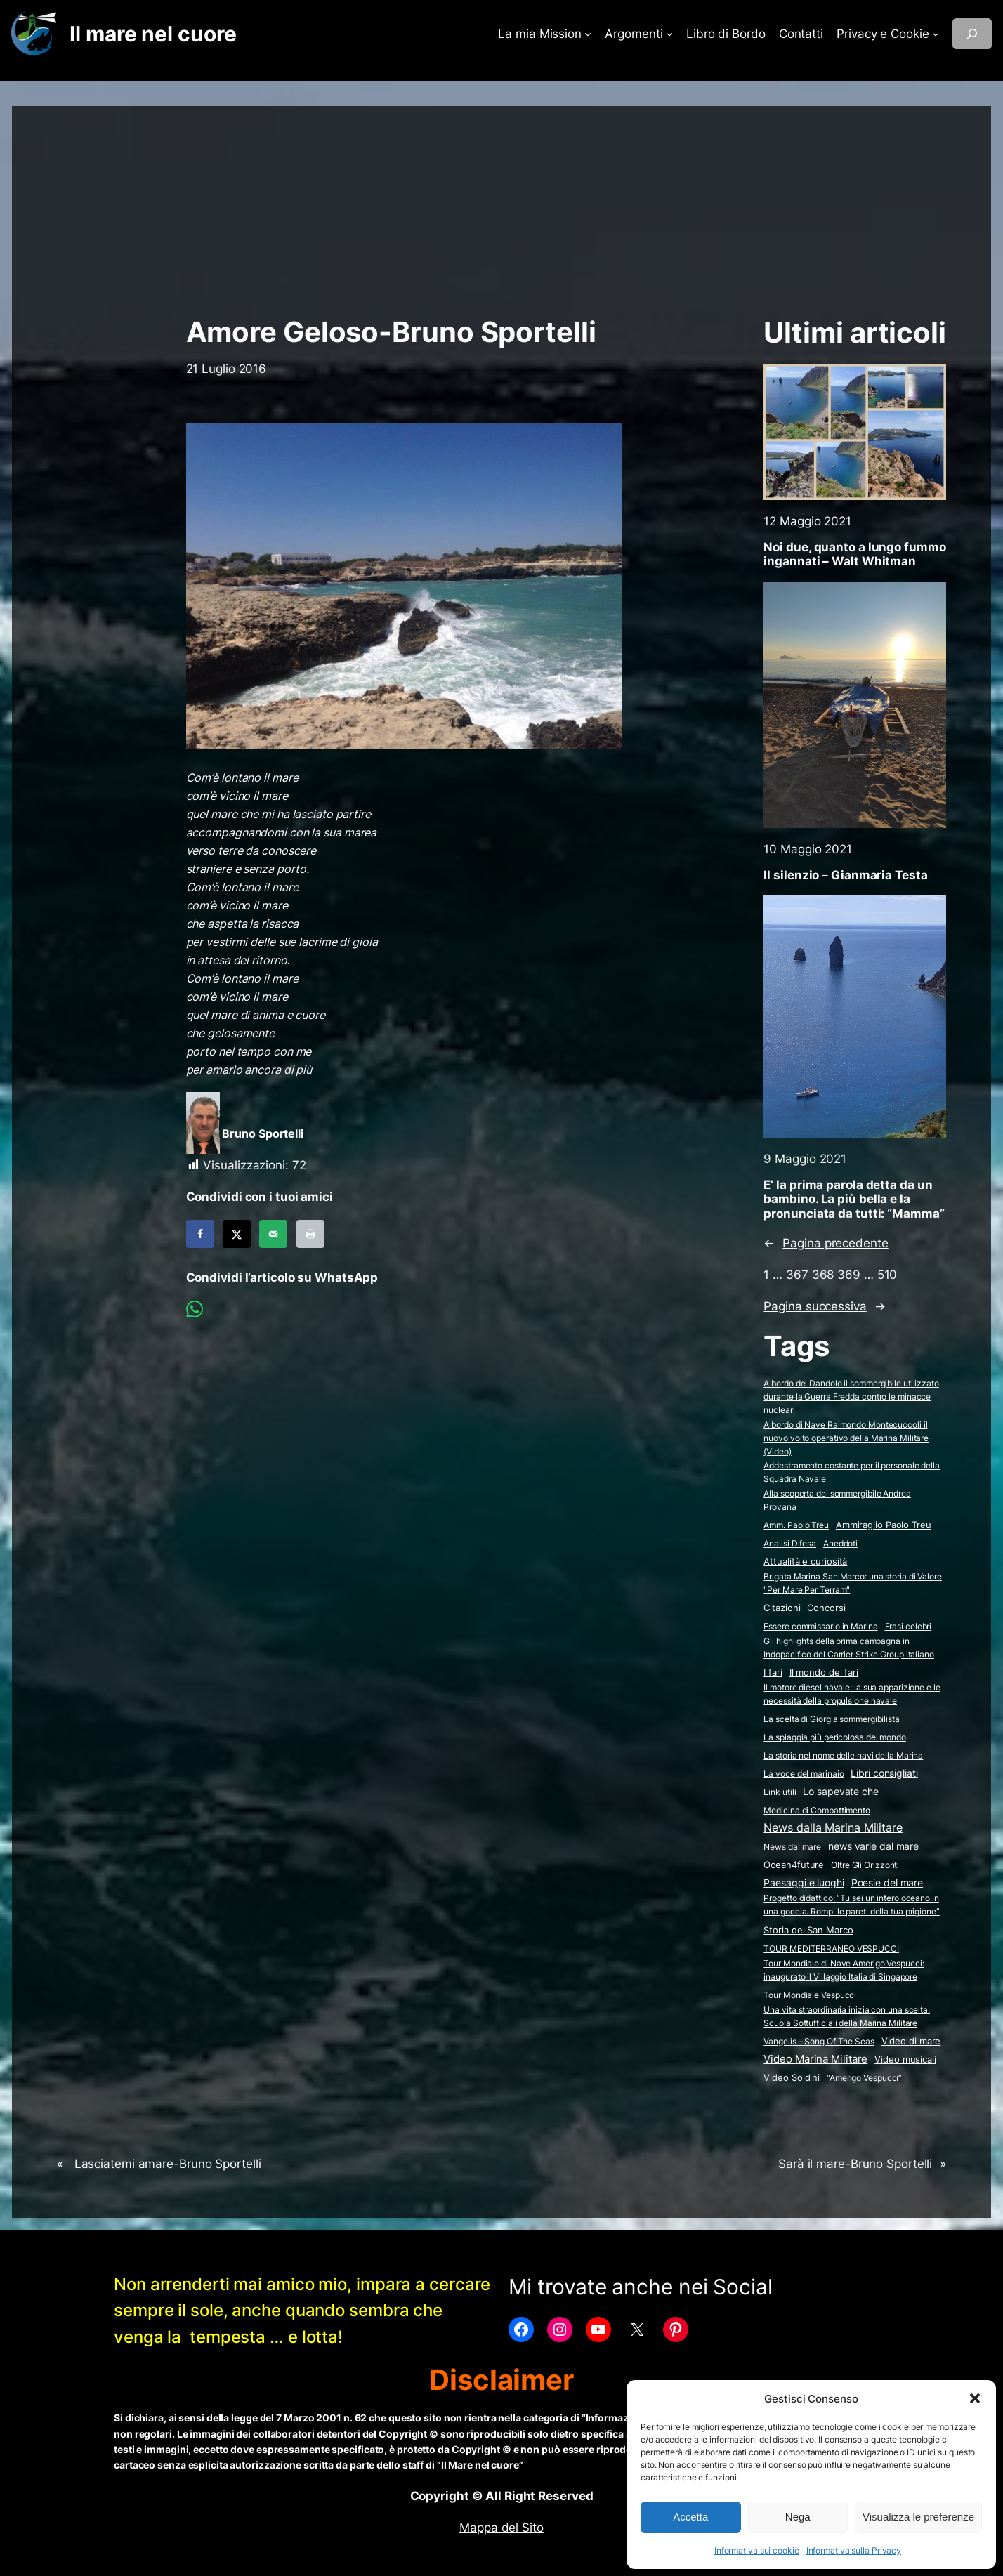 Image resolution: width=1003 pixels, height=2576 pixels. What do you see at coordinates (873, 1846) in the screenshot?
I see `news varie dal mare [news varie dal mare (36 elementi)]` at bounding box center [873, 1846].